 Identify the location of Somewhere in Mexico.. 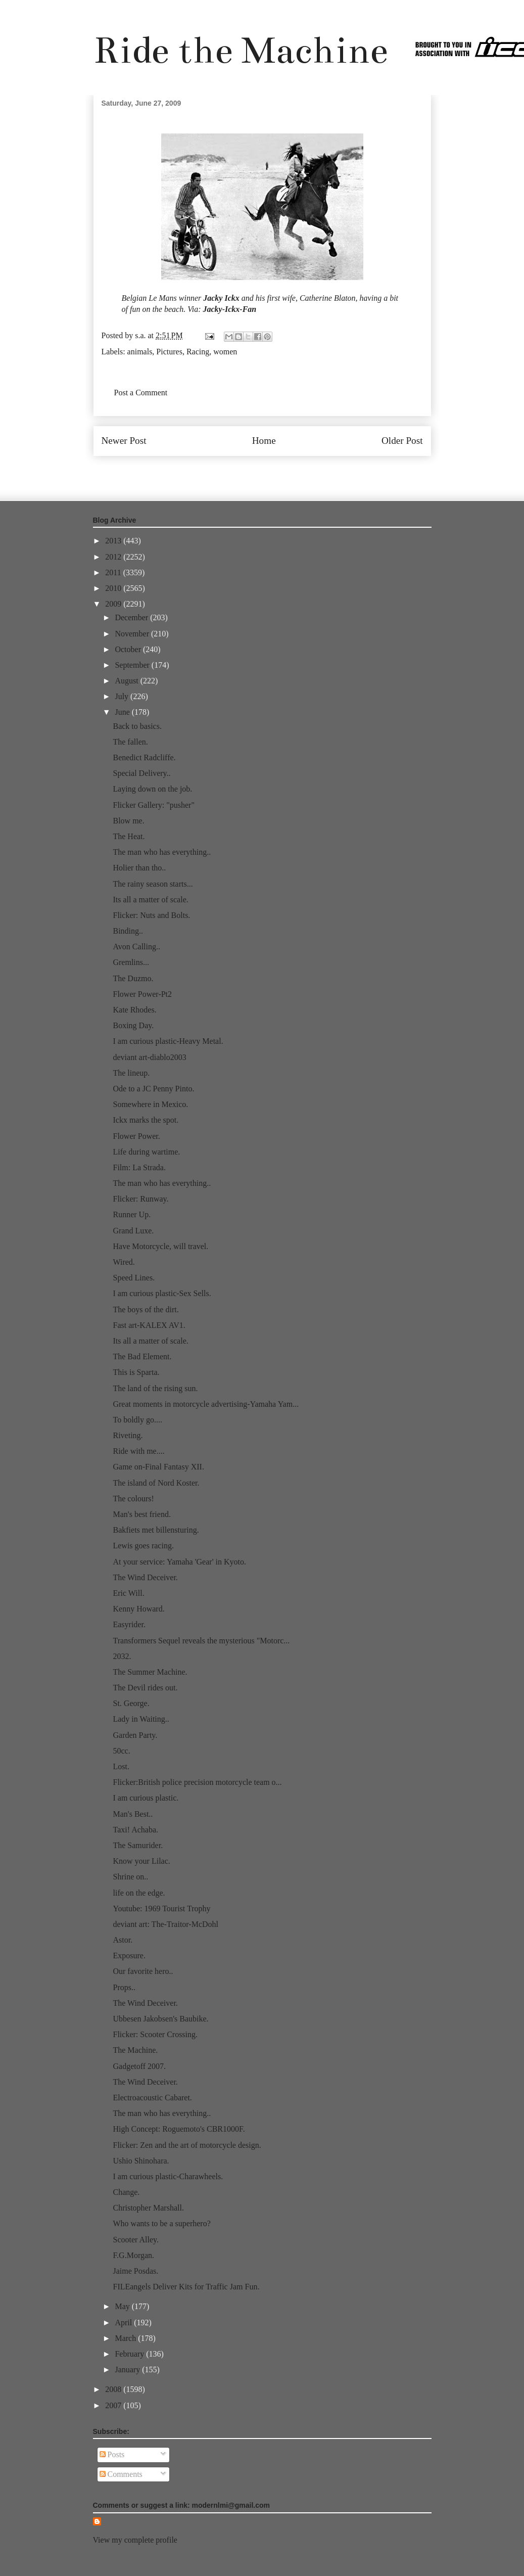
(150, 1104).